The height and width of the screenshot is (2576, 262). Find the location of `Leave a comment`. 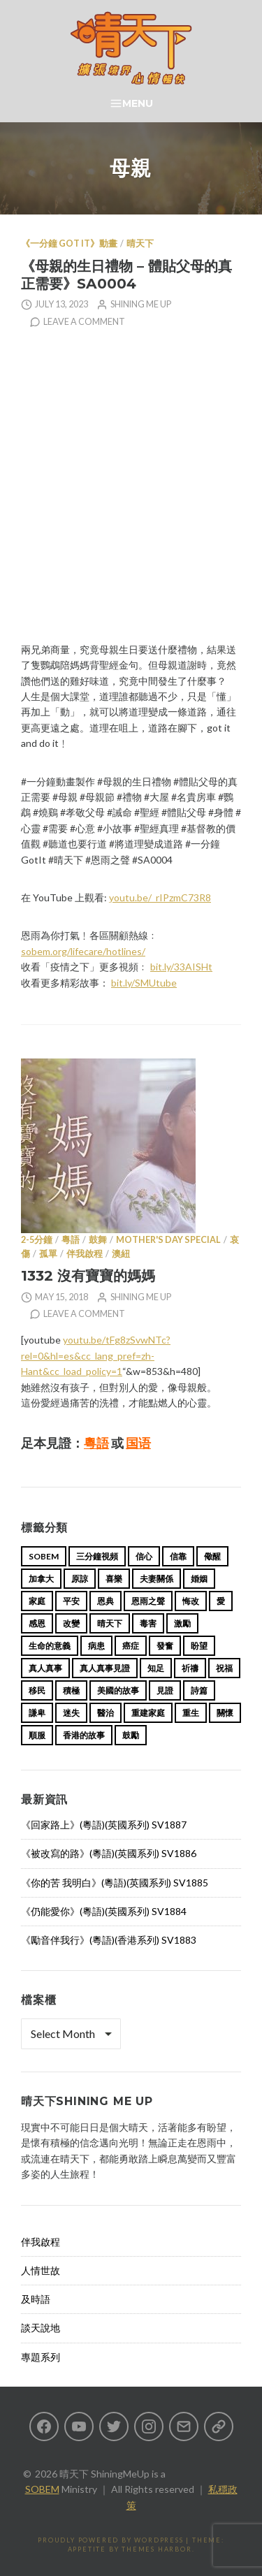

Leave a comment is located at coordinates (84, 321).